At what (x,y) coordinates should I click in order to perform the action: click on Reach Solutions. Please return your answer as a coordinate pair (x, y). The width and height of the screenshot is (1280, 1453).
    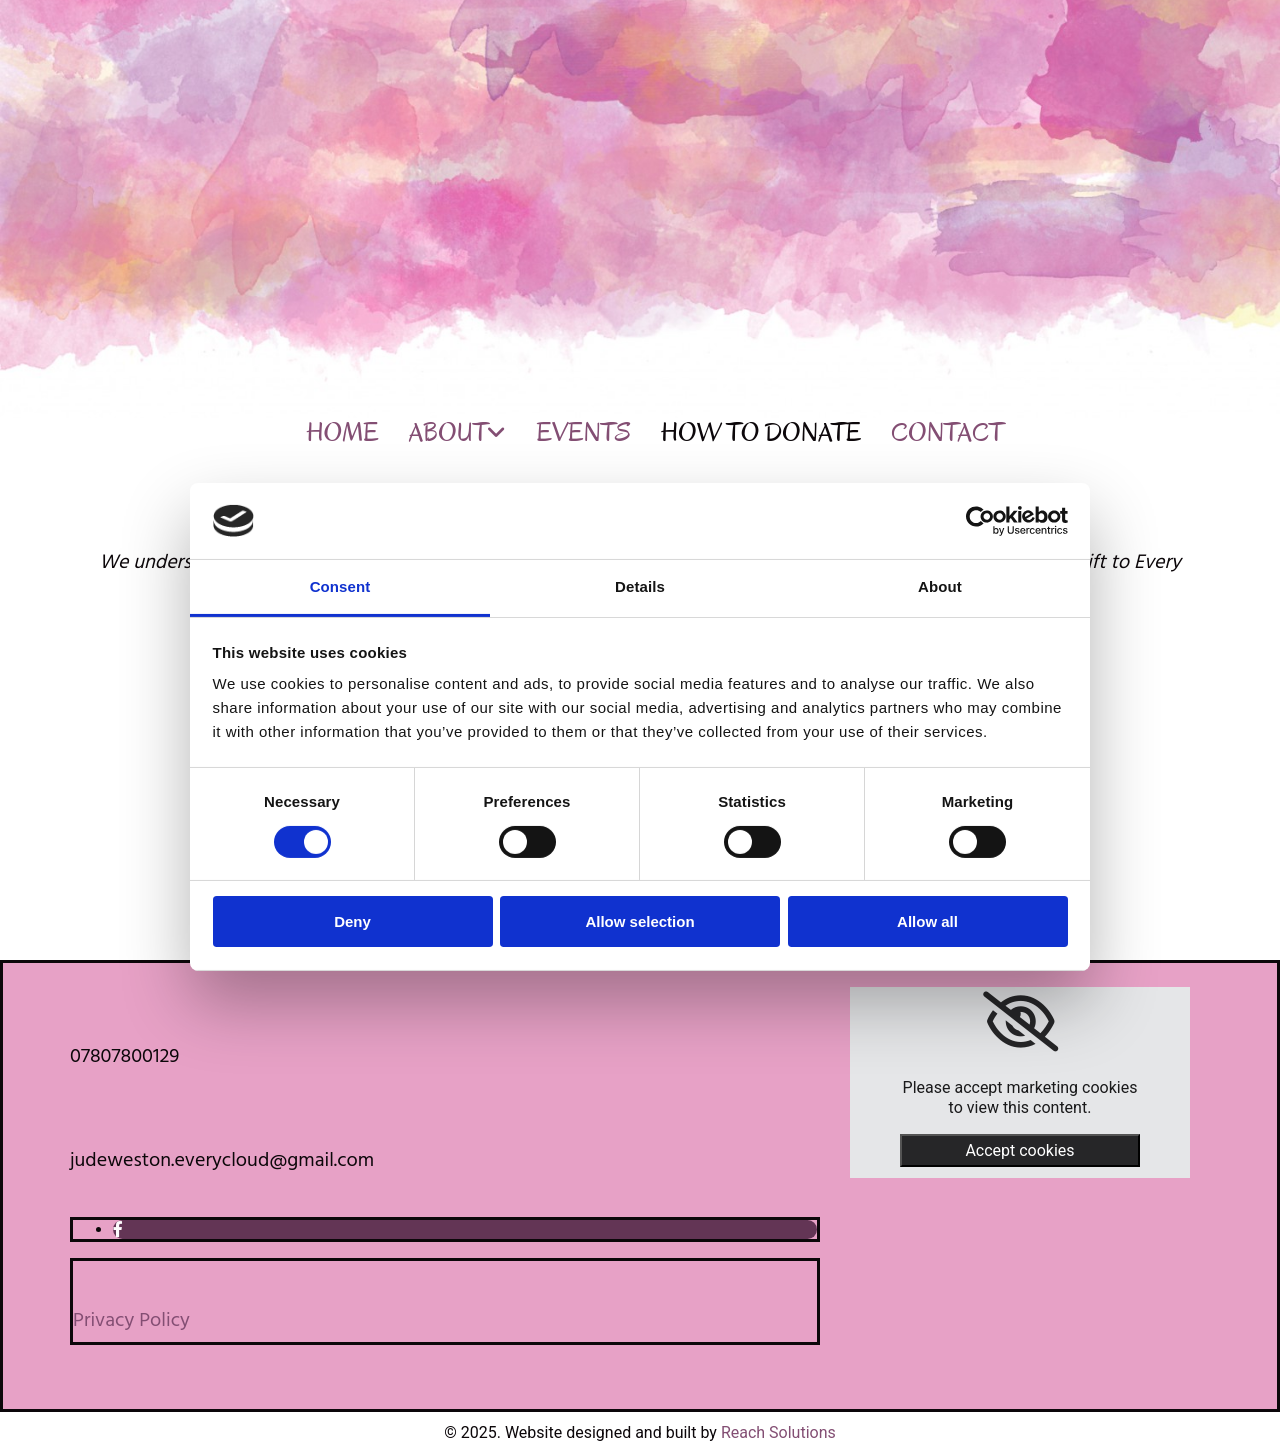
    Looking at the image, I should click on (778, 1432).